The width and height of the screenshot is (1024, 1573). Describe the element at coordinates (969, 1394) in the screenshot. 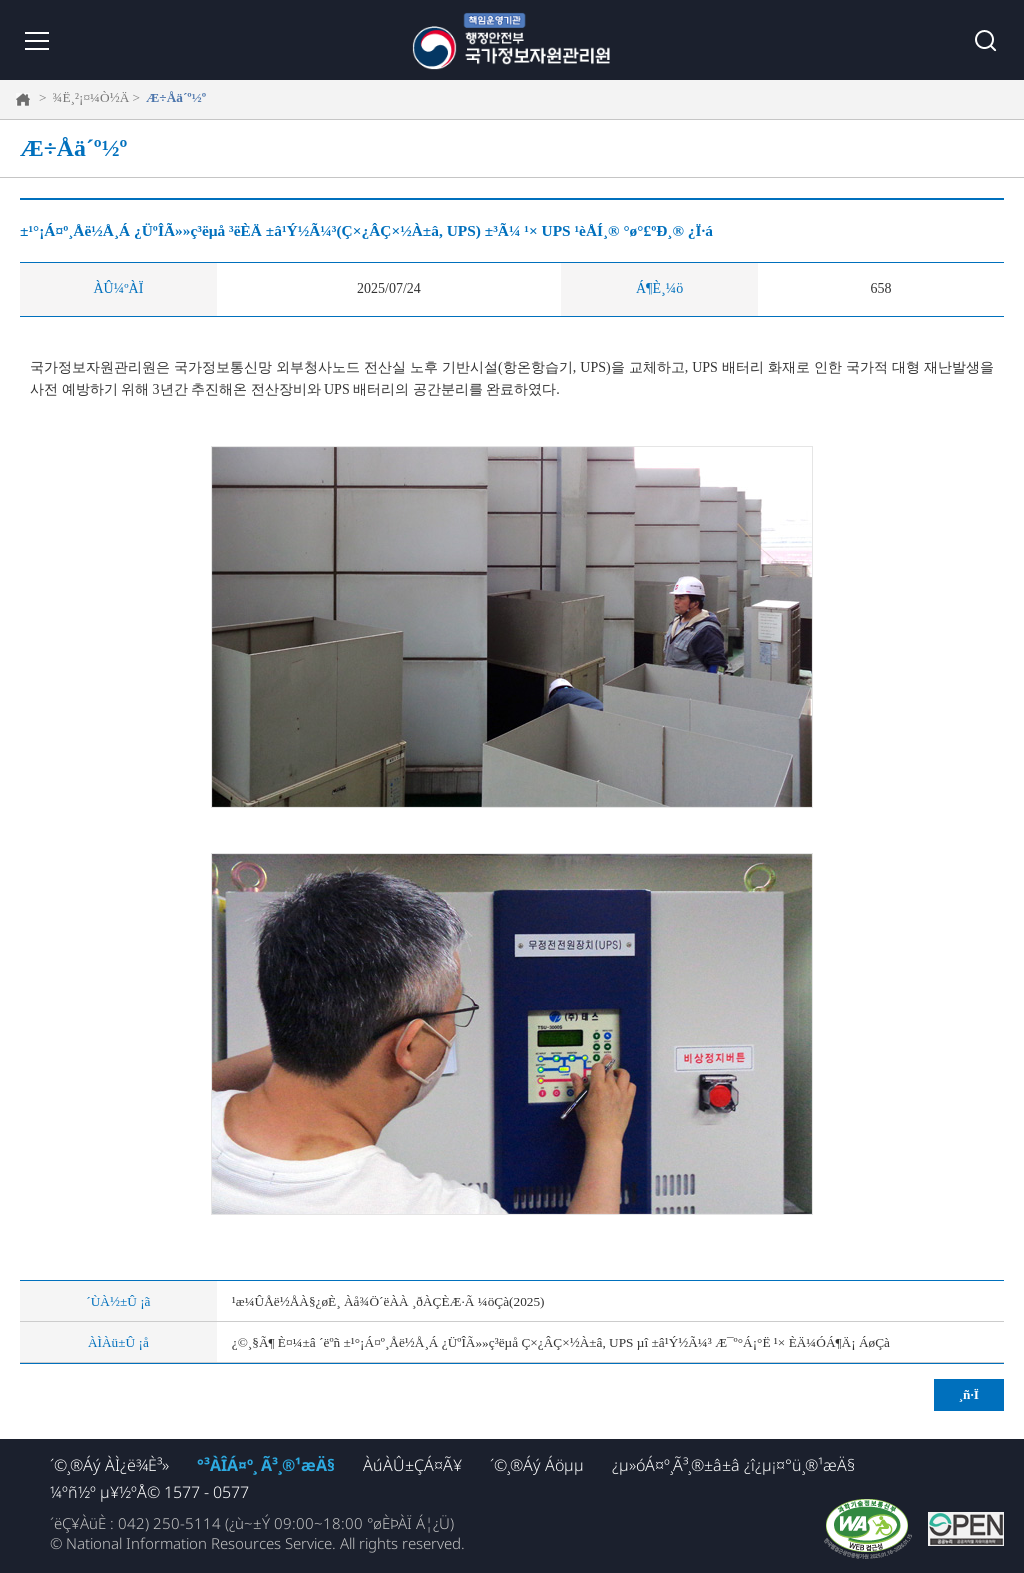

I see `¸ñ·Ï` at that location.